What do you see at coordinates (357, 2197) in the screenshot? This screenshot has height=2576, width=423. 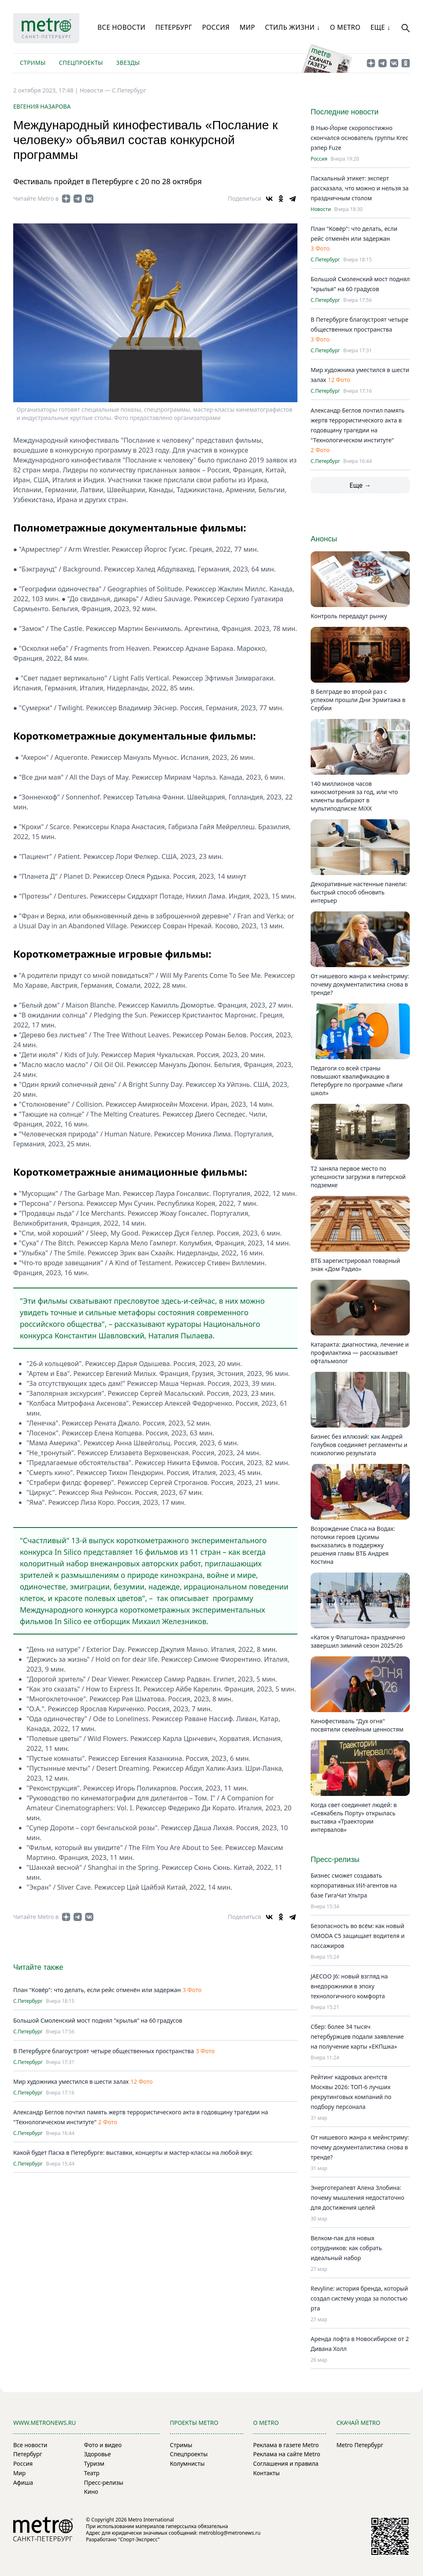 I see `Энерготерапевт Алена Злобина: почему мышления недостаточно для достижения целей` at bounding box center [357, 2197].